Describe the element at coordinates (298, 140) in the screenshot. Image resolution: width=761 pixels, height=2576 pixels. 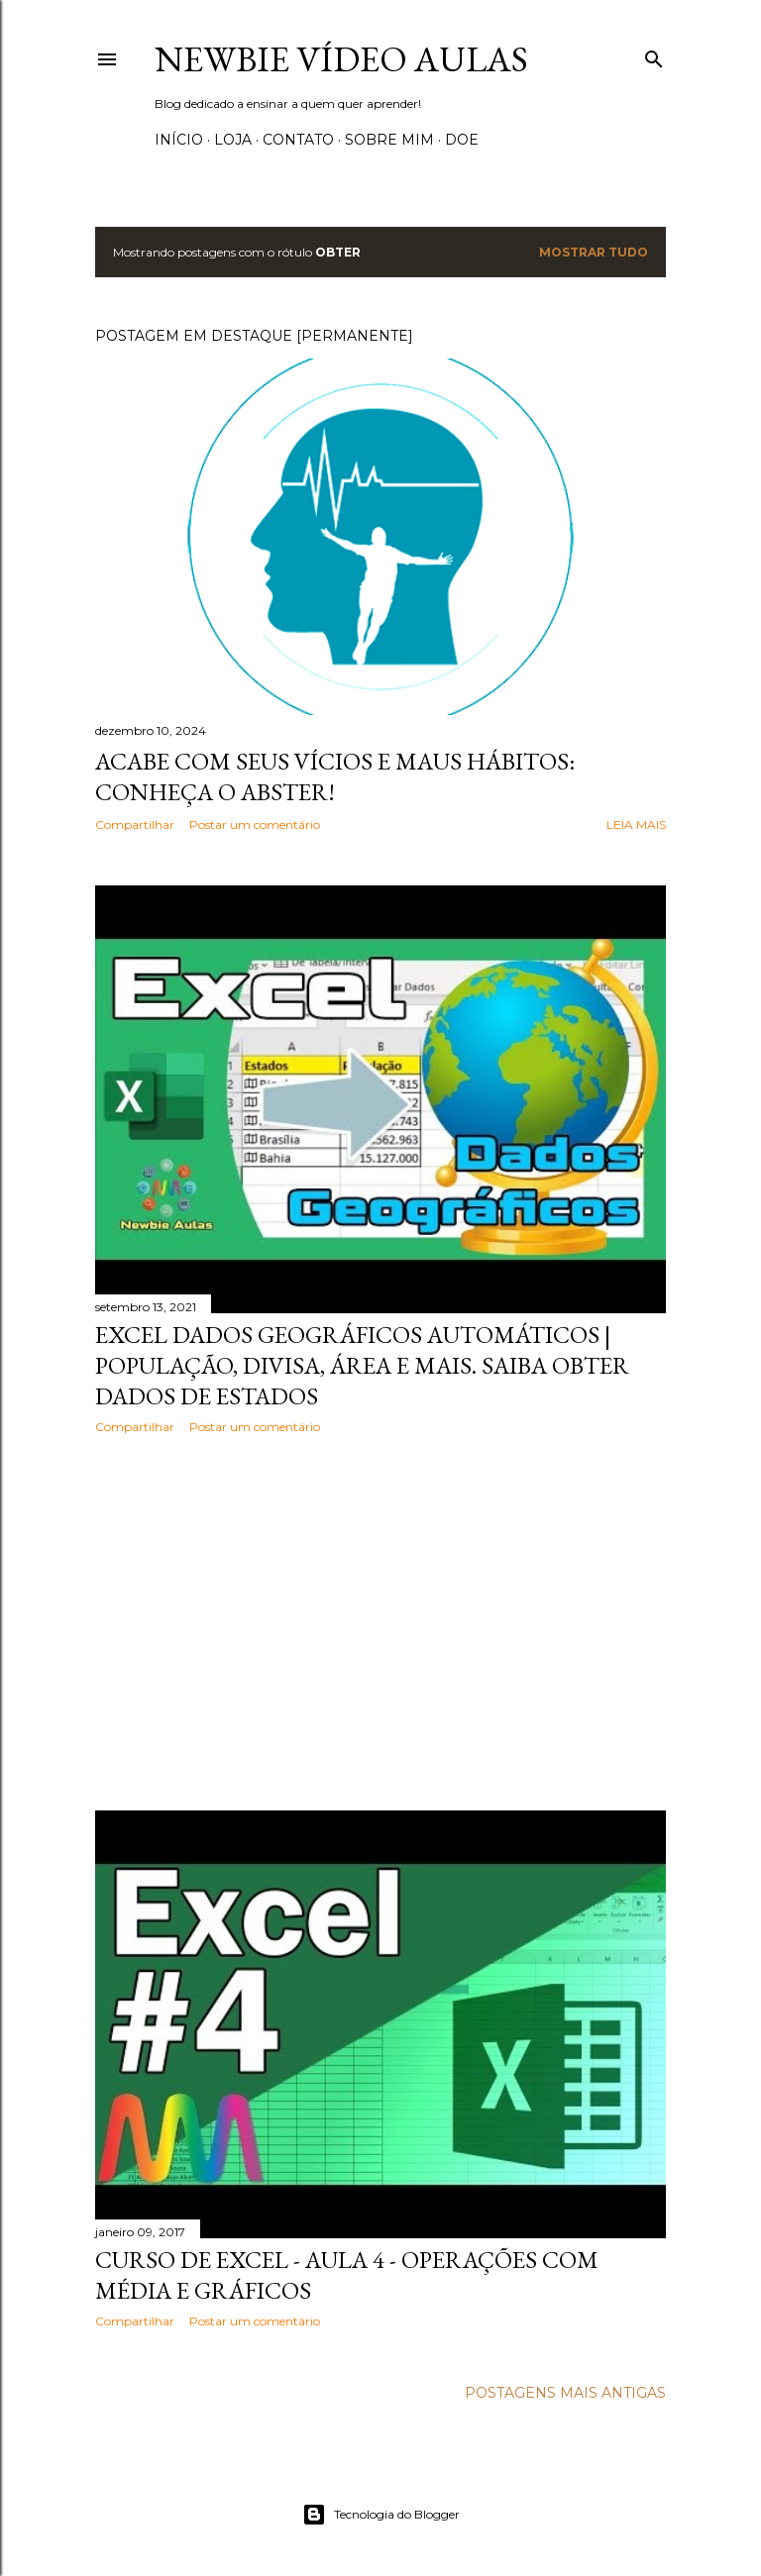
I see `Contato` at that location.